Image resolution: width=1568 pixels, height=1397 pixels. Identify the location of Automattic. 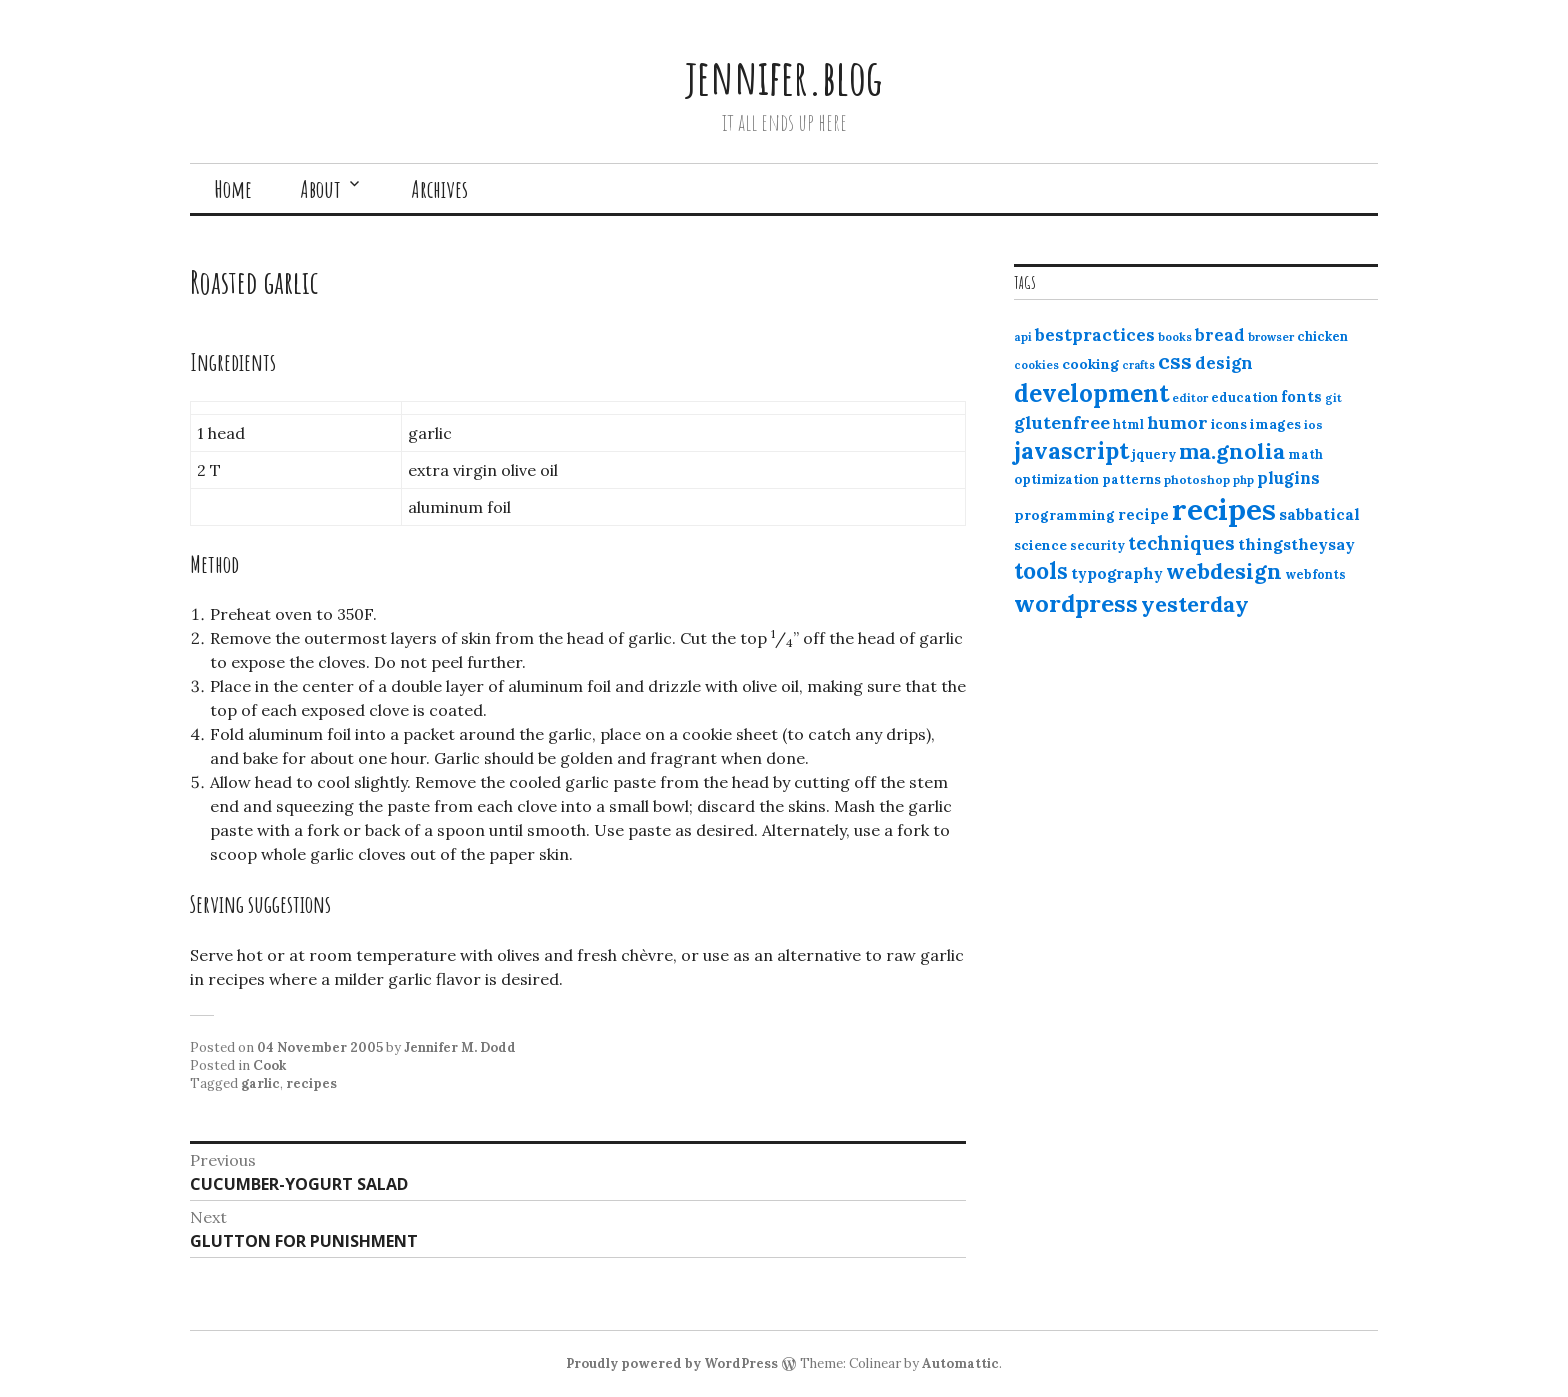
(960, 1363).